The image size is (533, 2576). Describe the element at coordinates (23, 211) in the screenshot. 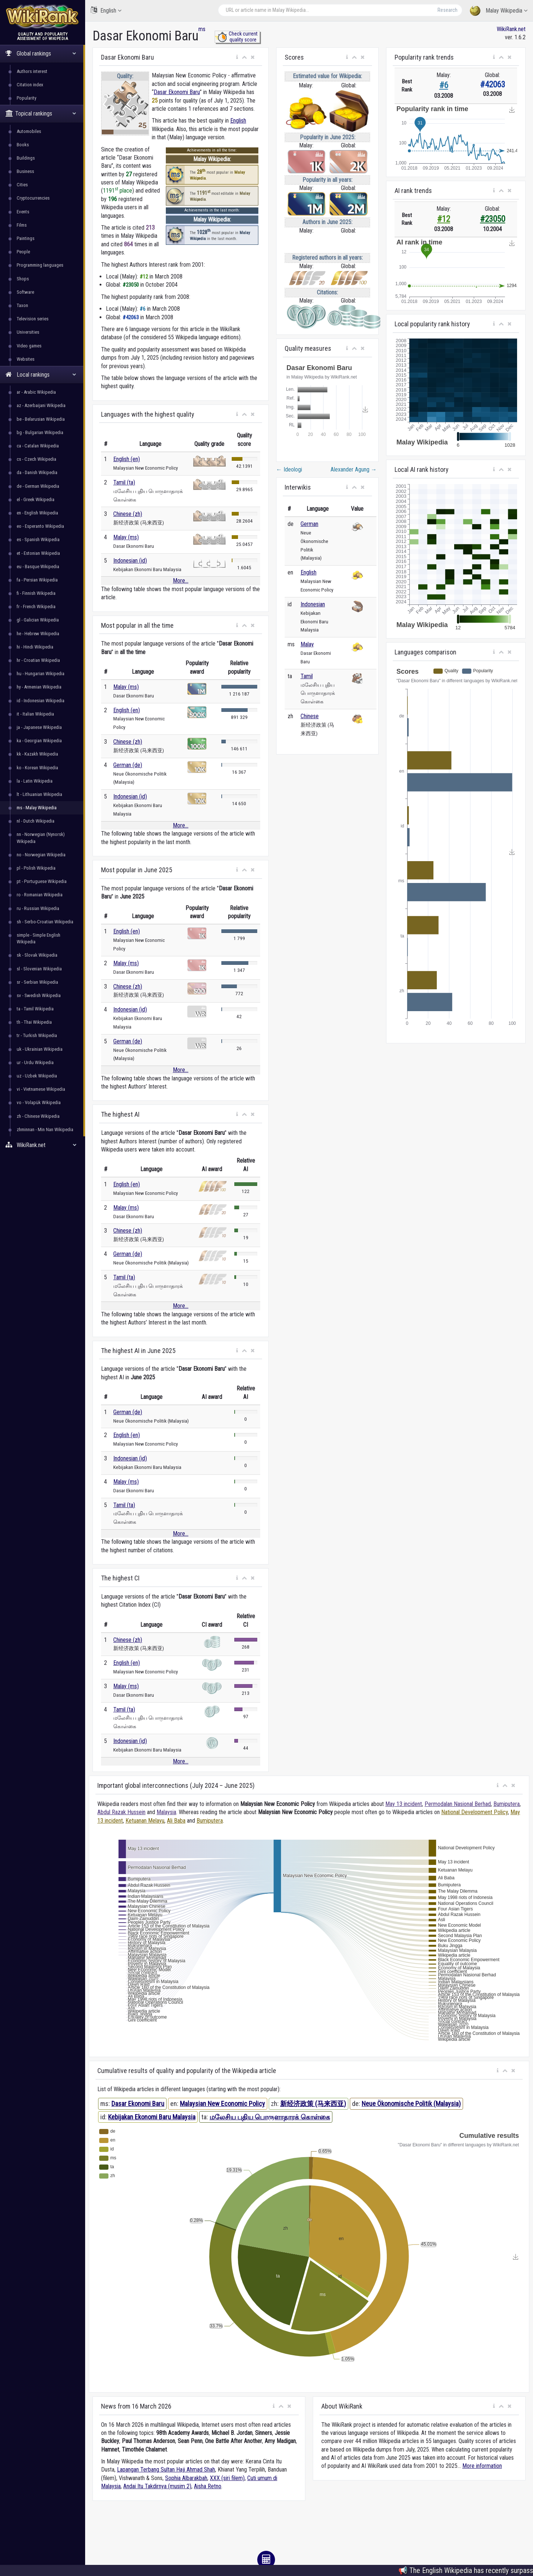

I see `Events` at that location.